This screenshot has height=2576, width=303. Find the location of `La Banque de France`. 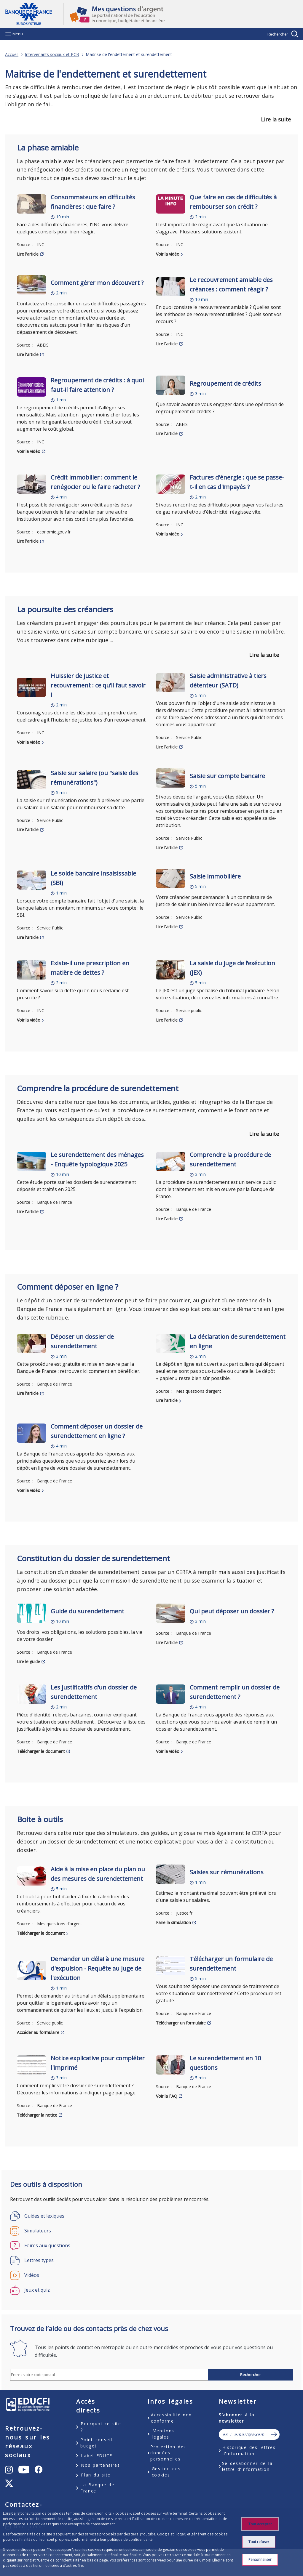

La Banque de France is located at coordinates (97, 2488).